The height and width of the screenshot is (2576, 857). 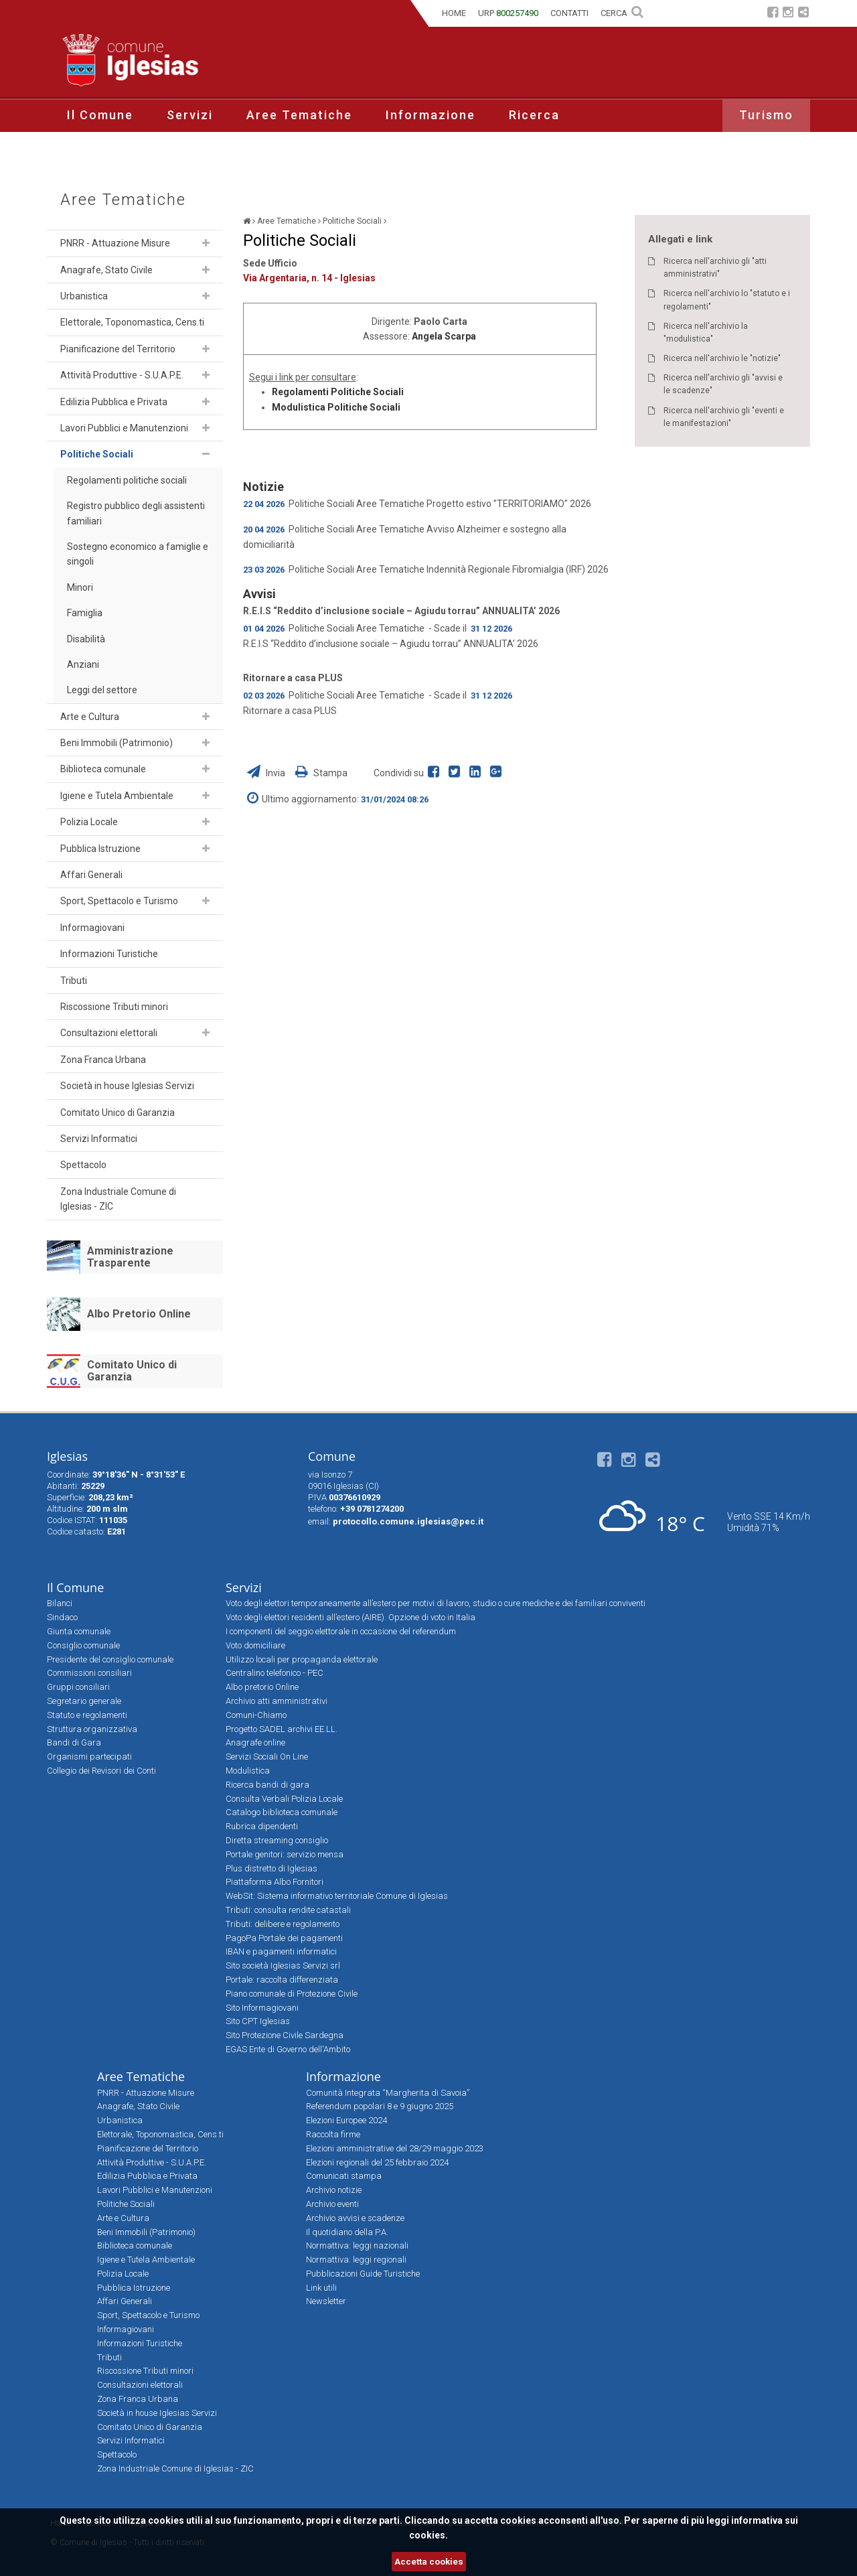 I want to click on Bilanci, so click(x=59, y=1603).